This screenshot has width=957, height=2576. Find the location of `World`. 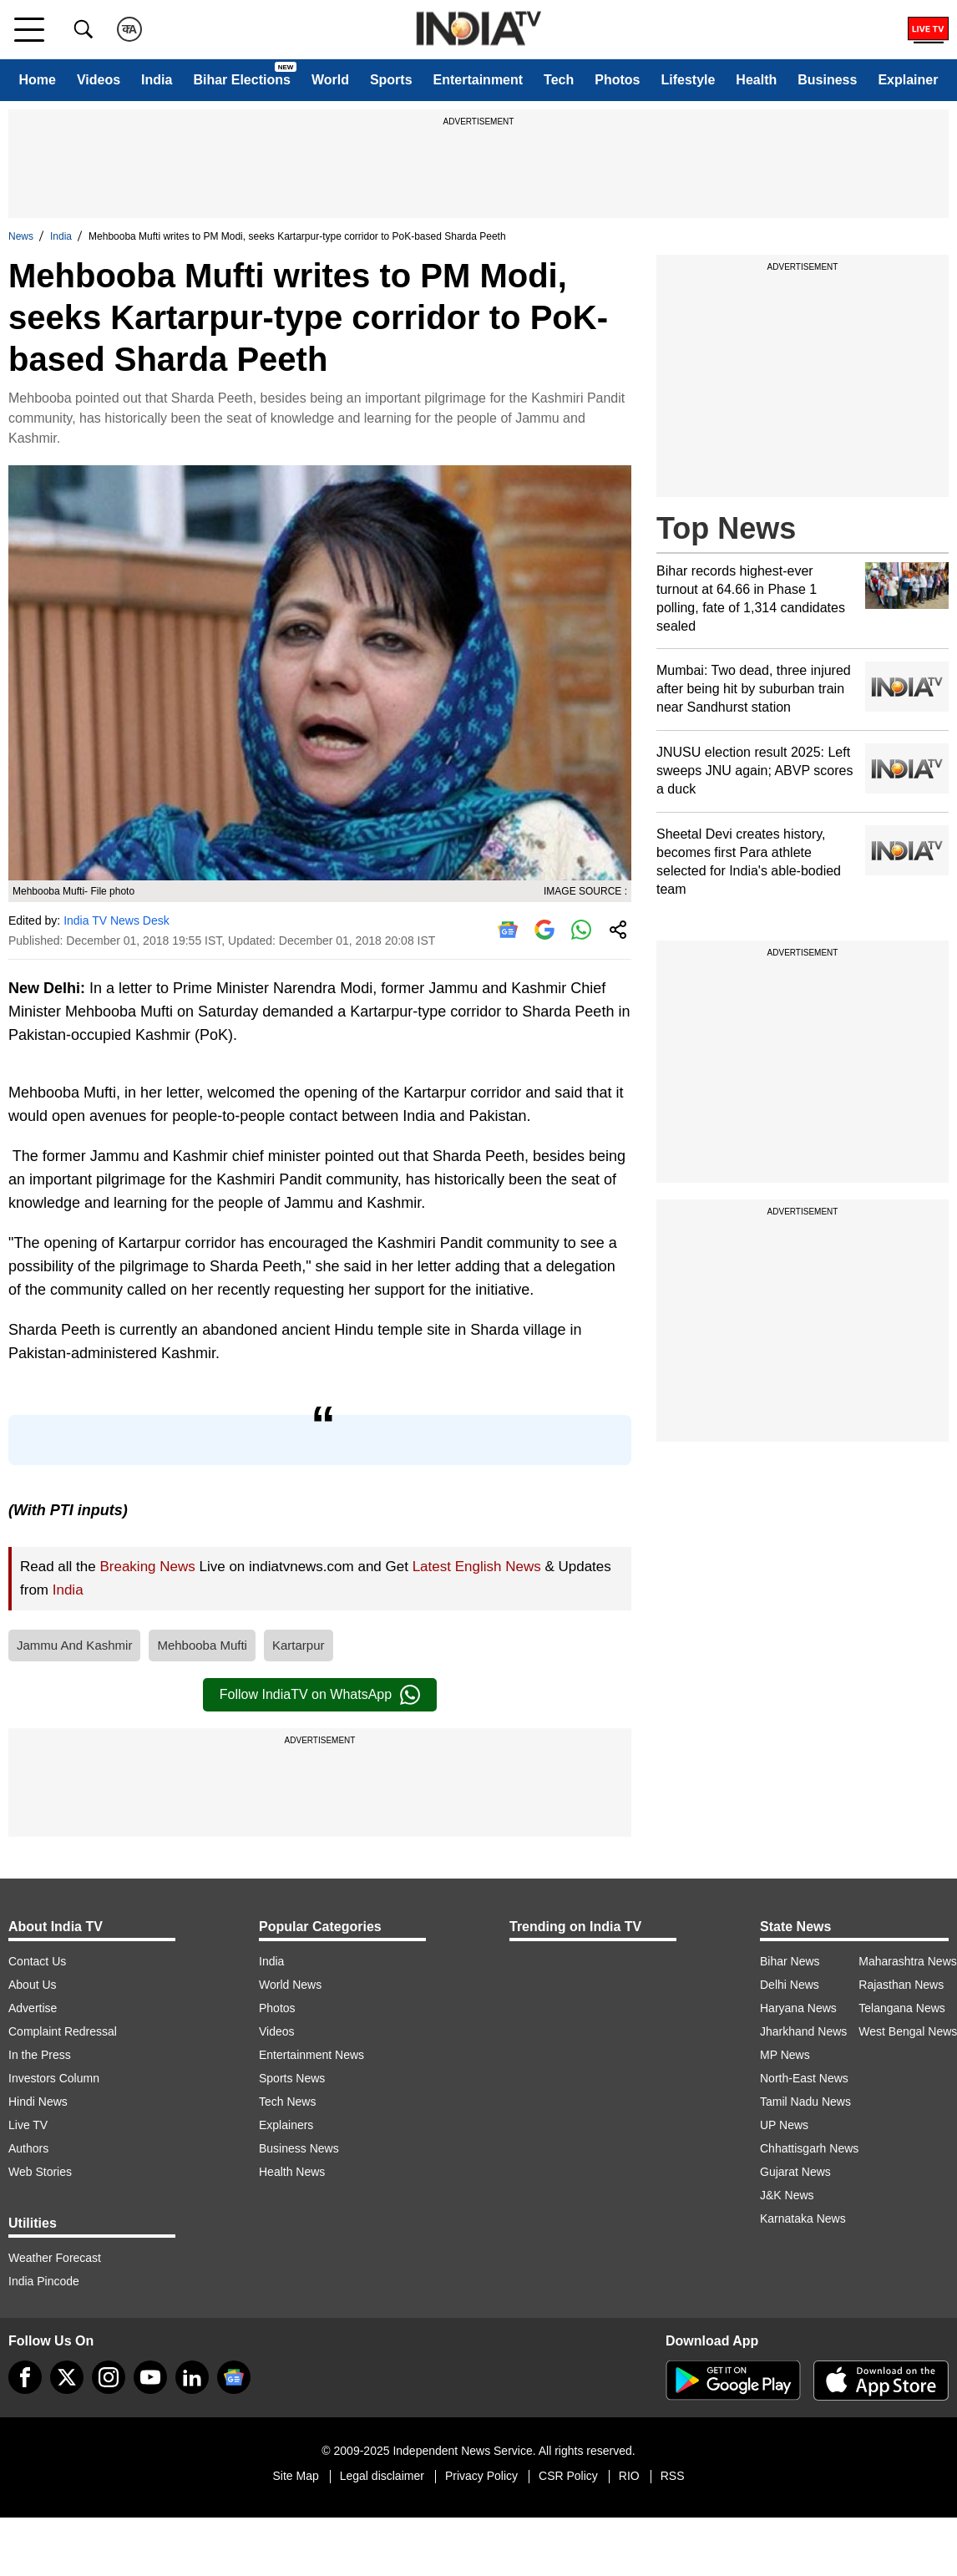

World is located at coordinates (330, 80).